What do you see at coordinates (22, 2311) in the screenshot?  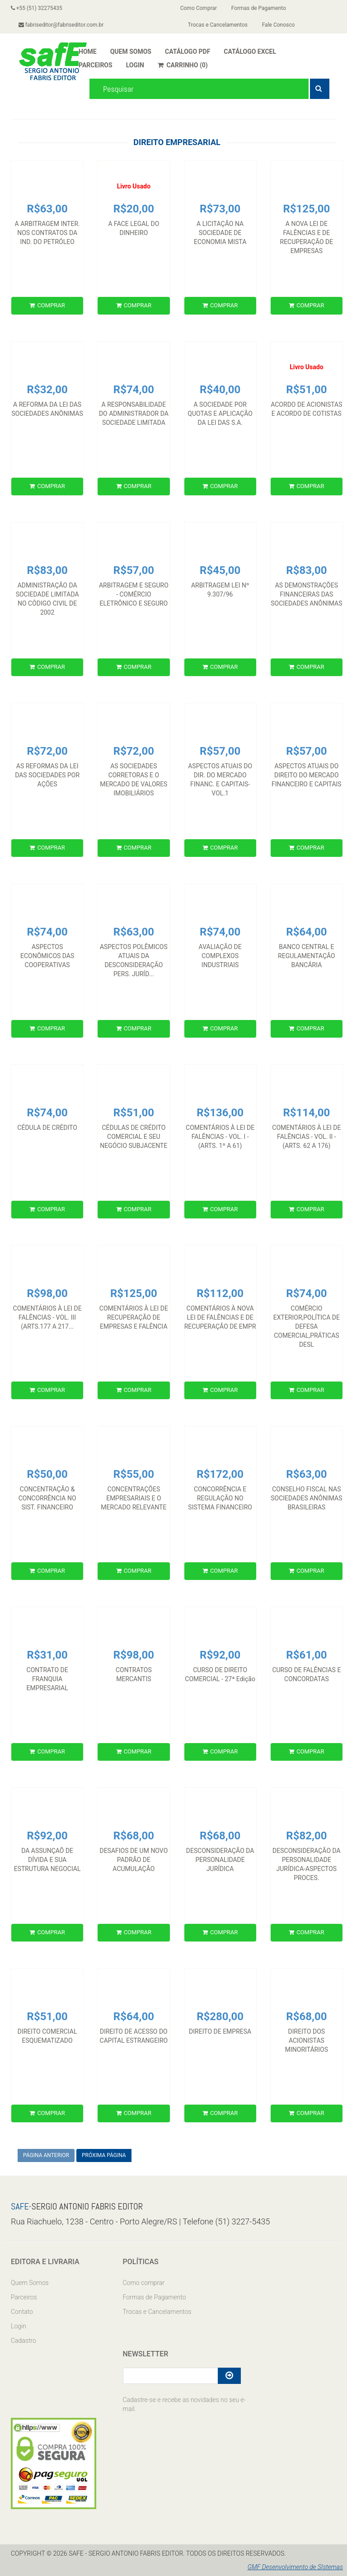 I see `Contato` at bounding box center [22, 2311].